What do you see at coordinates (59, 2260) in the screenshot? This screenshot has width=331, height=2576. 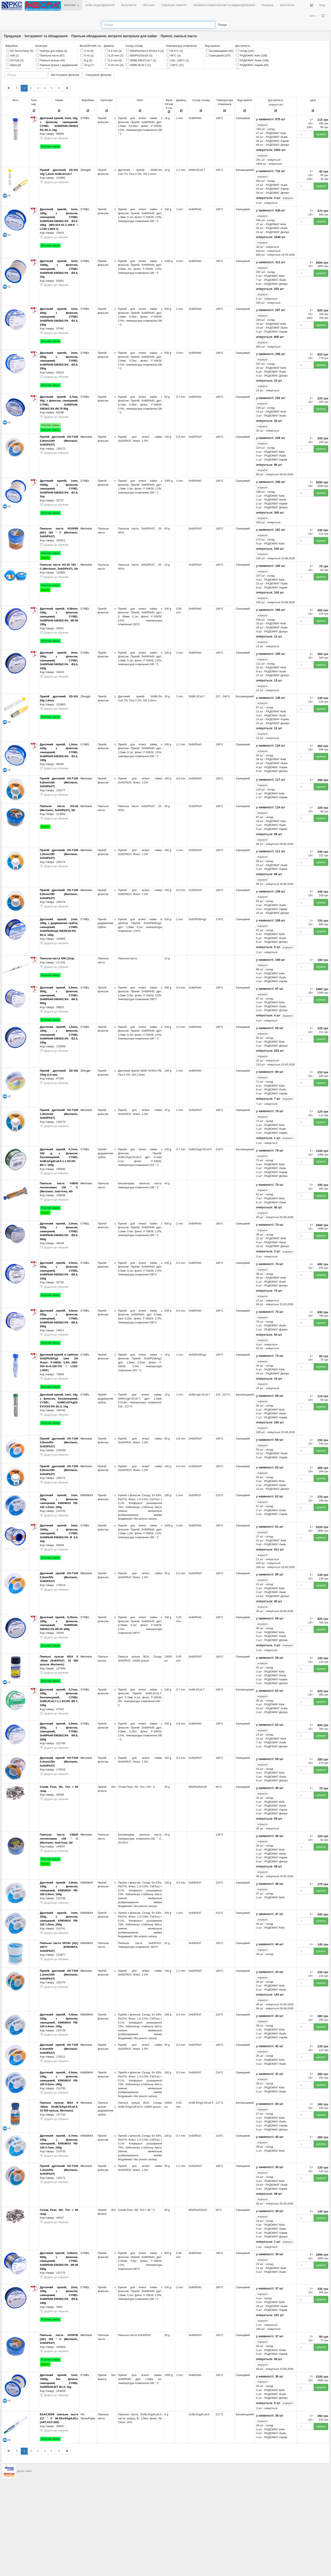 I see `Дротяний припій, 0,56mm, 500g, з флюсом, свинцевий, CYNEL Sn60Pb40-SW26/2.5% Ø0.56 500g` at bounding box center [59, 2260].